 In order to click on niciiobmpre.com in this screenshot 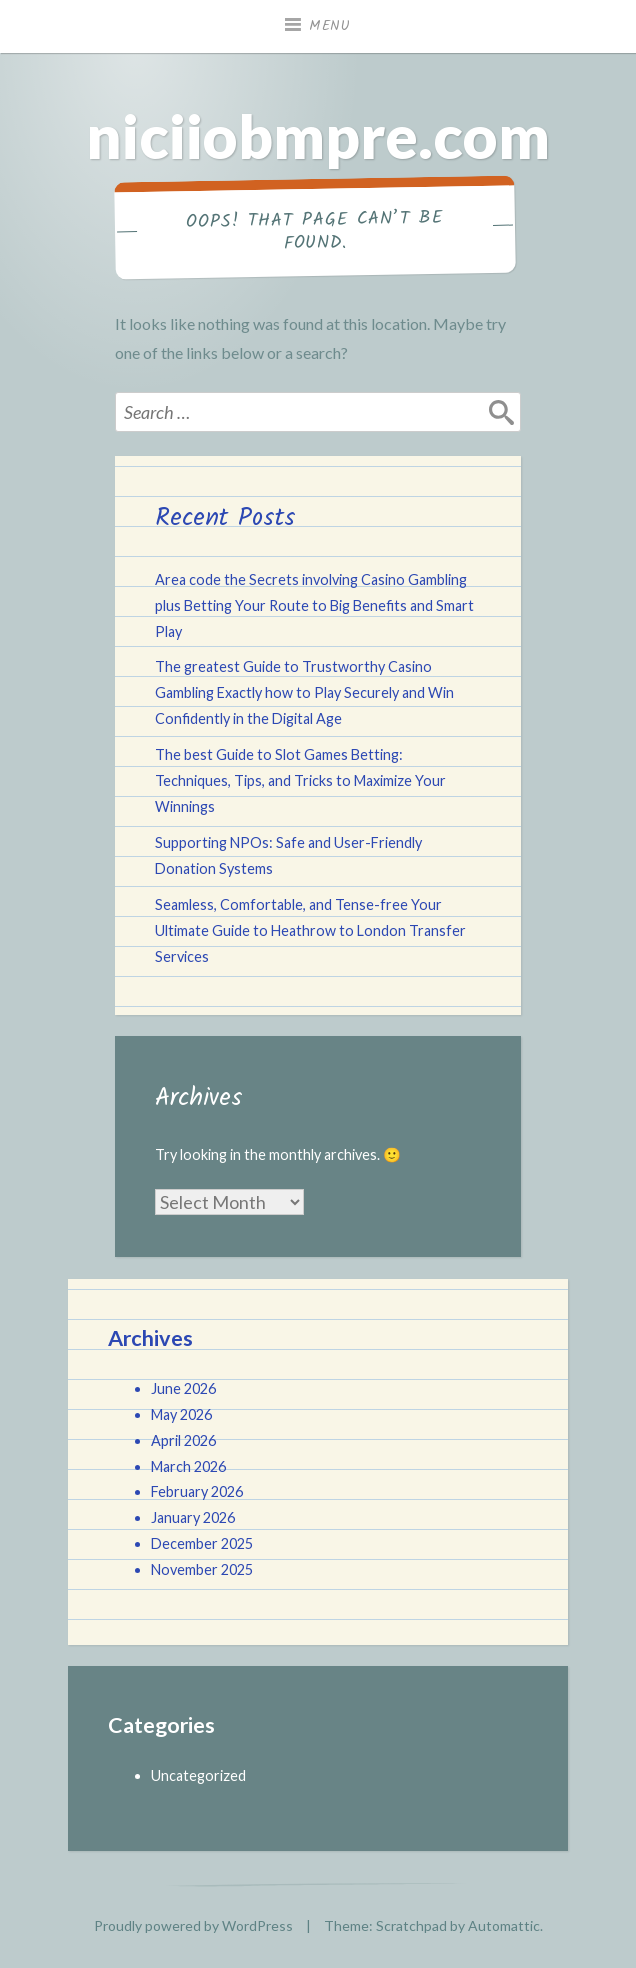, I will do `click(318, 136)`.